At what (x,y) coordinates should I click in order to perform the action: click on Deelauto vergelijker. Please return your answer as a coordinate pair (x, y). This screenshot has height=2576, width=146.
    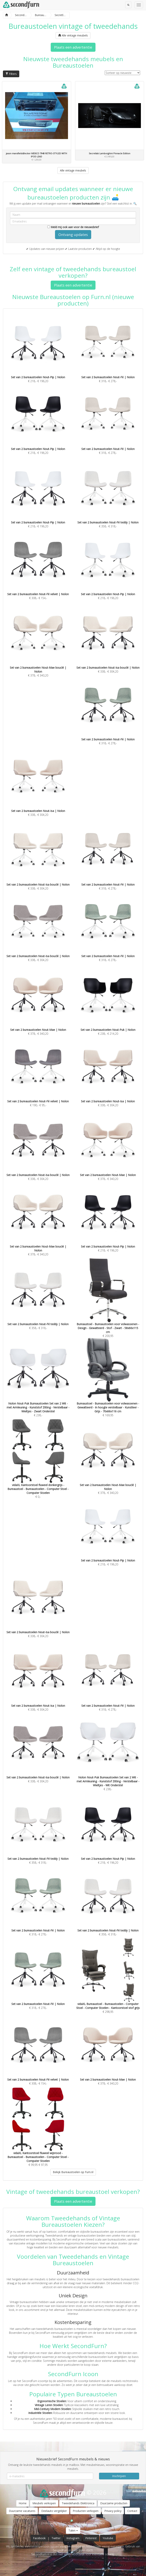
    Looking at the image, I should click on (54, 2511).